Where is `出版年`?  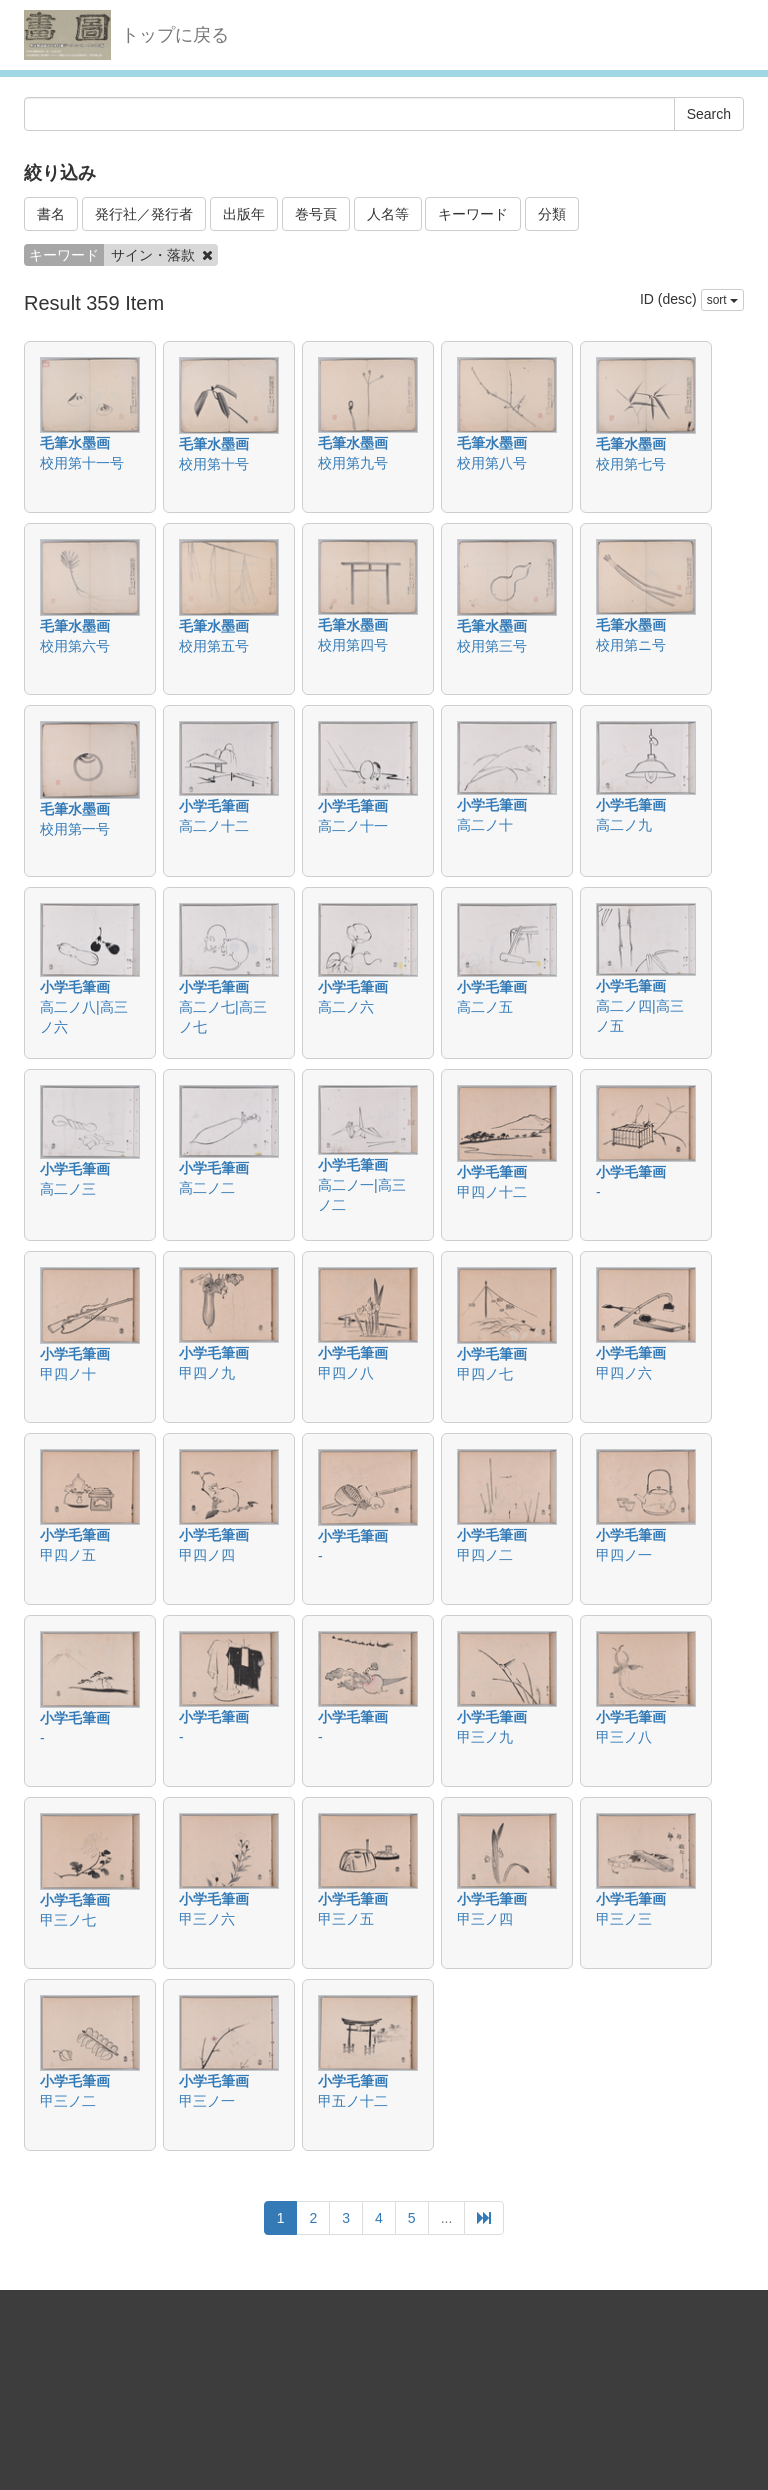 出版年 is located at coordinates (244, 214).